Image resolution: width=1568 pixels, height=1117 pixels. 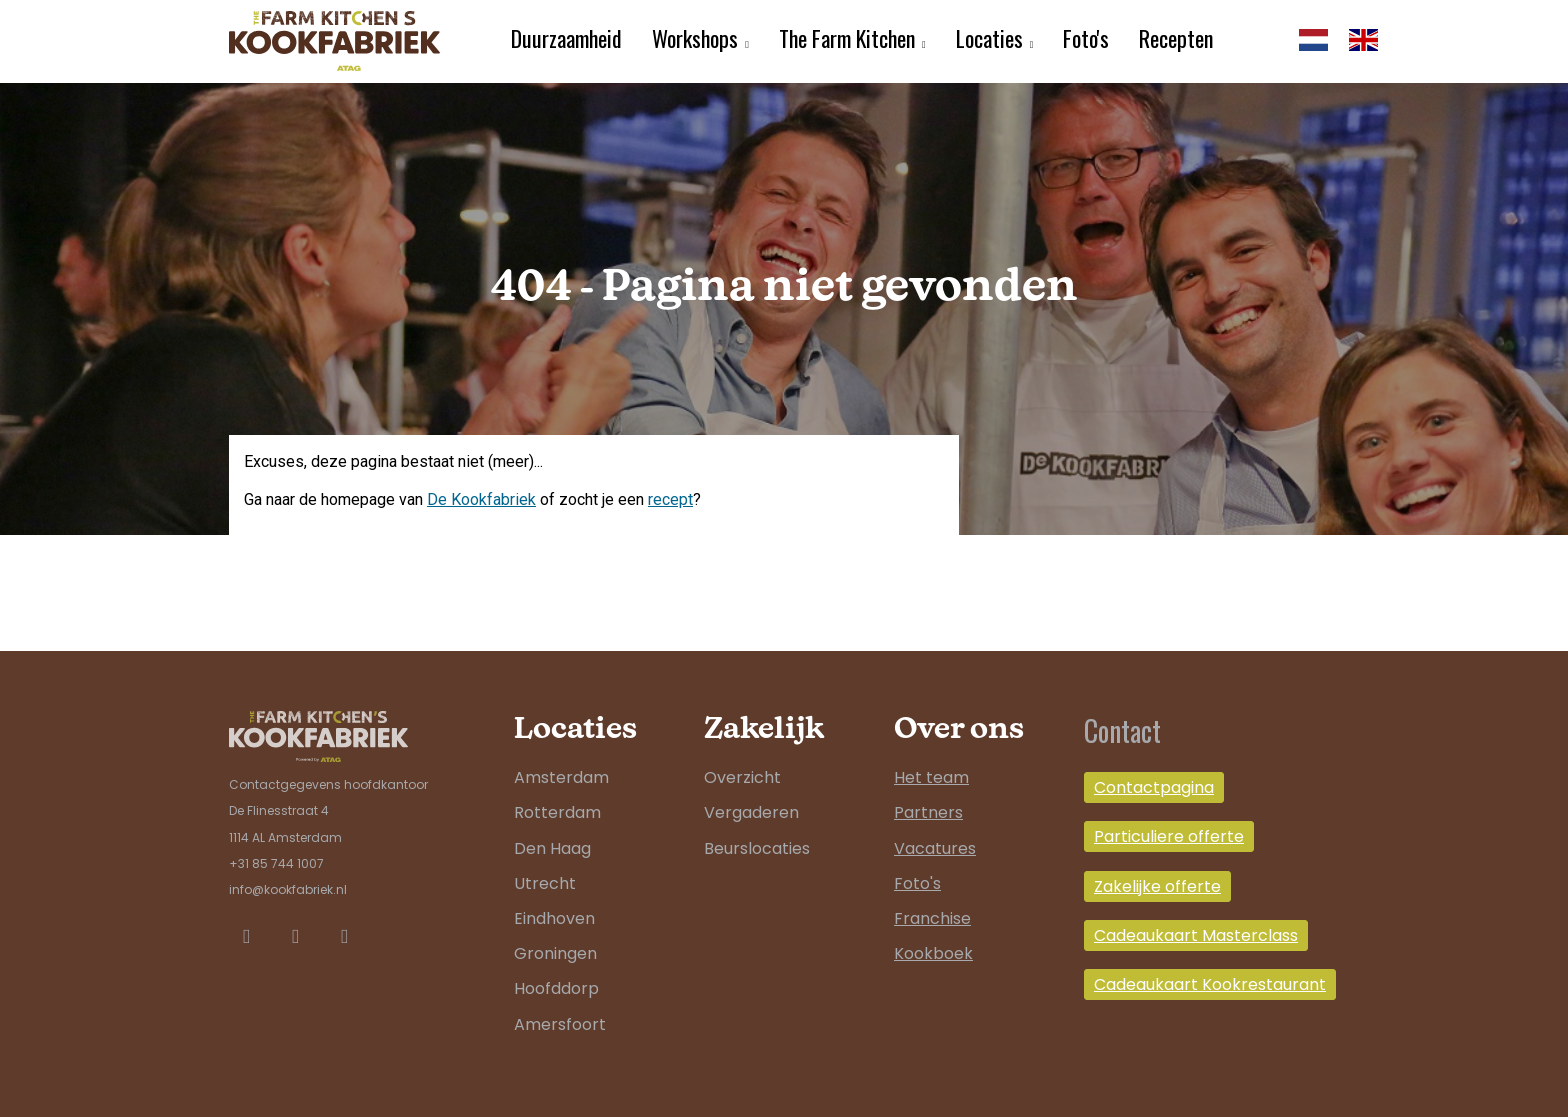 I want to click on The Farm Kitchen, so click(x=847, y=38).